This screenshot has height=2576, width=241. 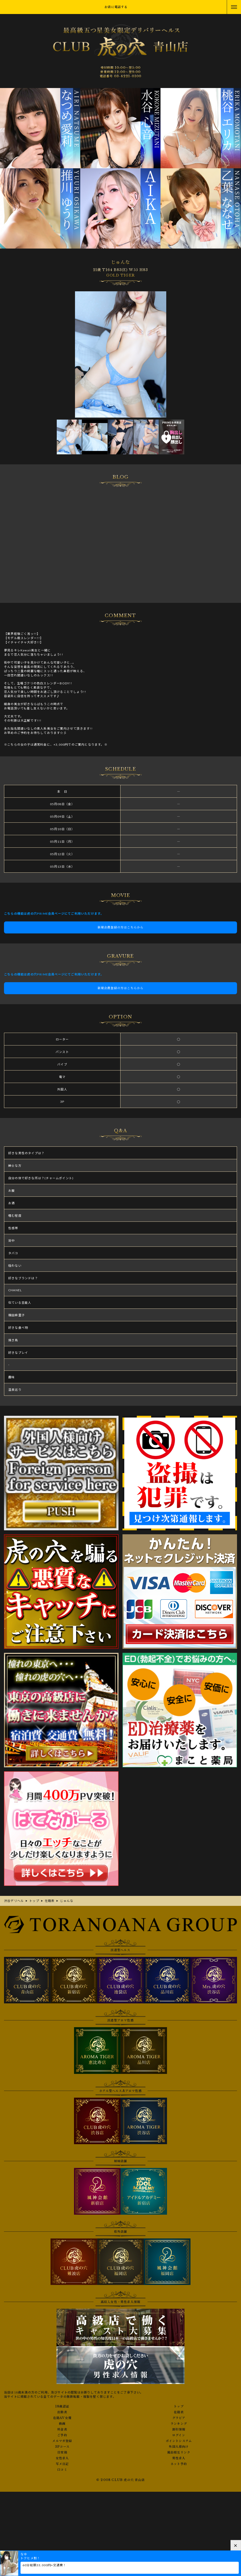 I want to click on 男性求人, so click(x=179, y=2458).